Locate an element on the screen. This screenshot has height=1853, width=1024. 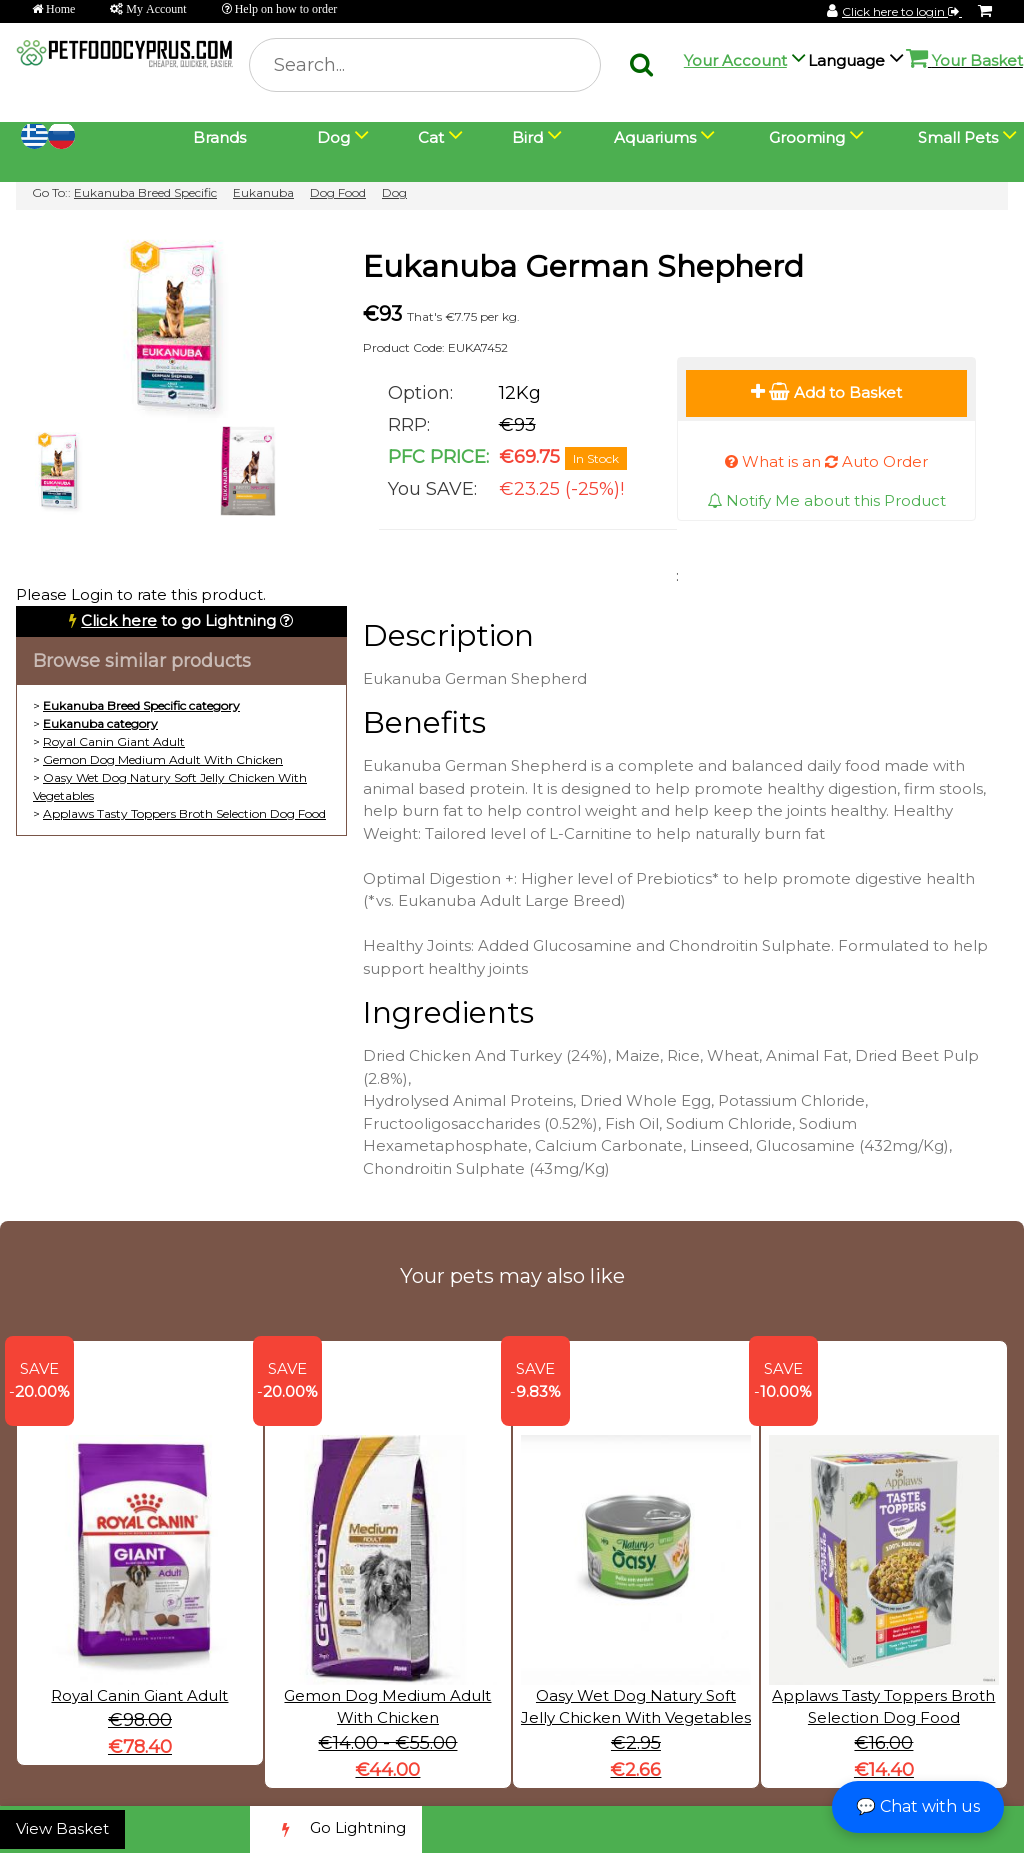
Click here to login is located at coordinates (902, 11).